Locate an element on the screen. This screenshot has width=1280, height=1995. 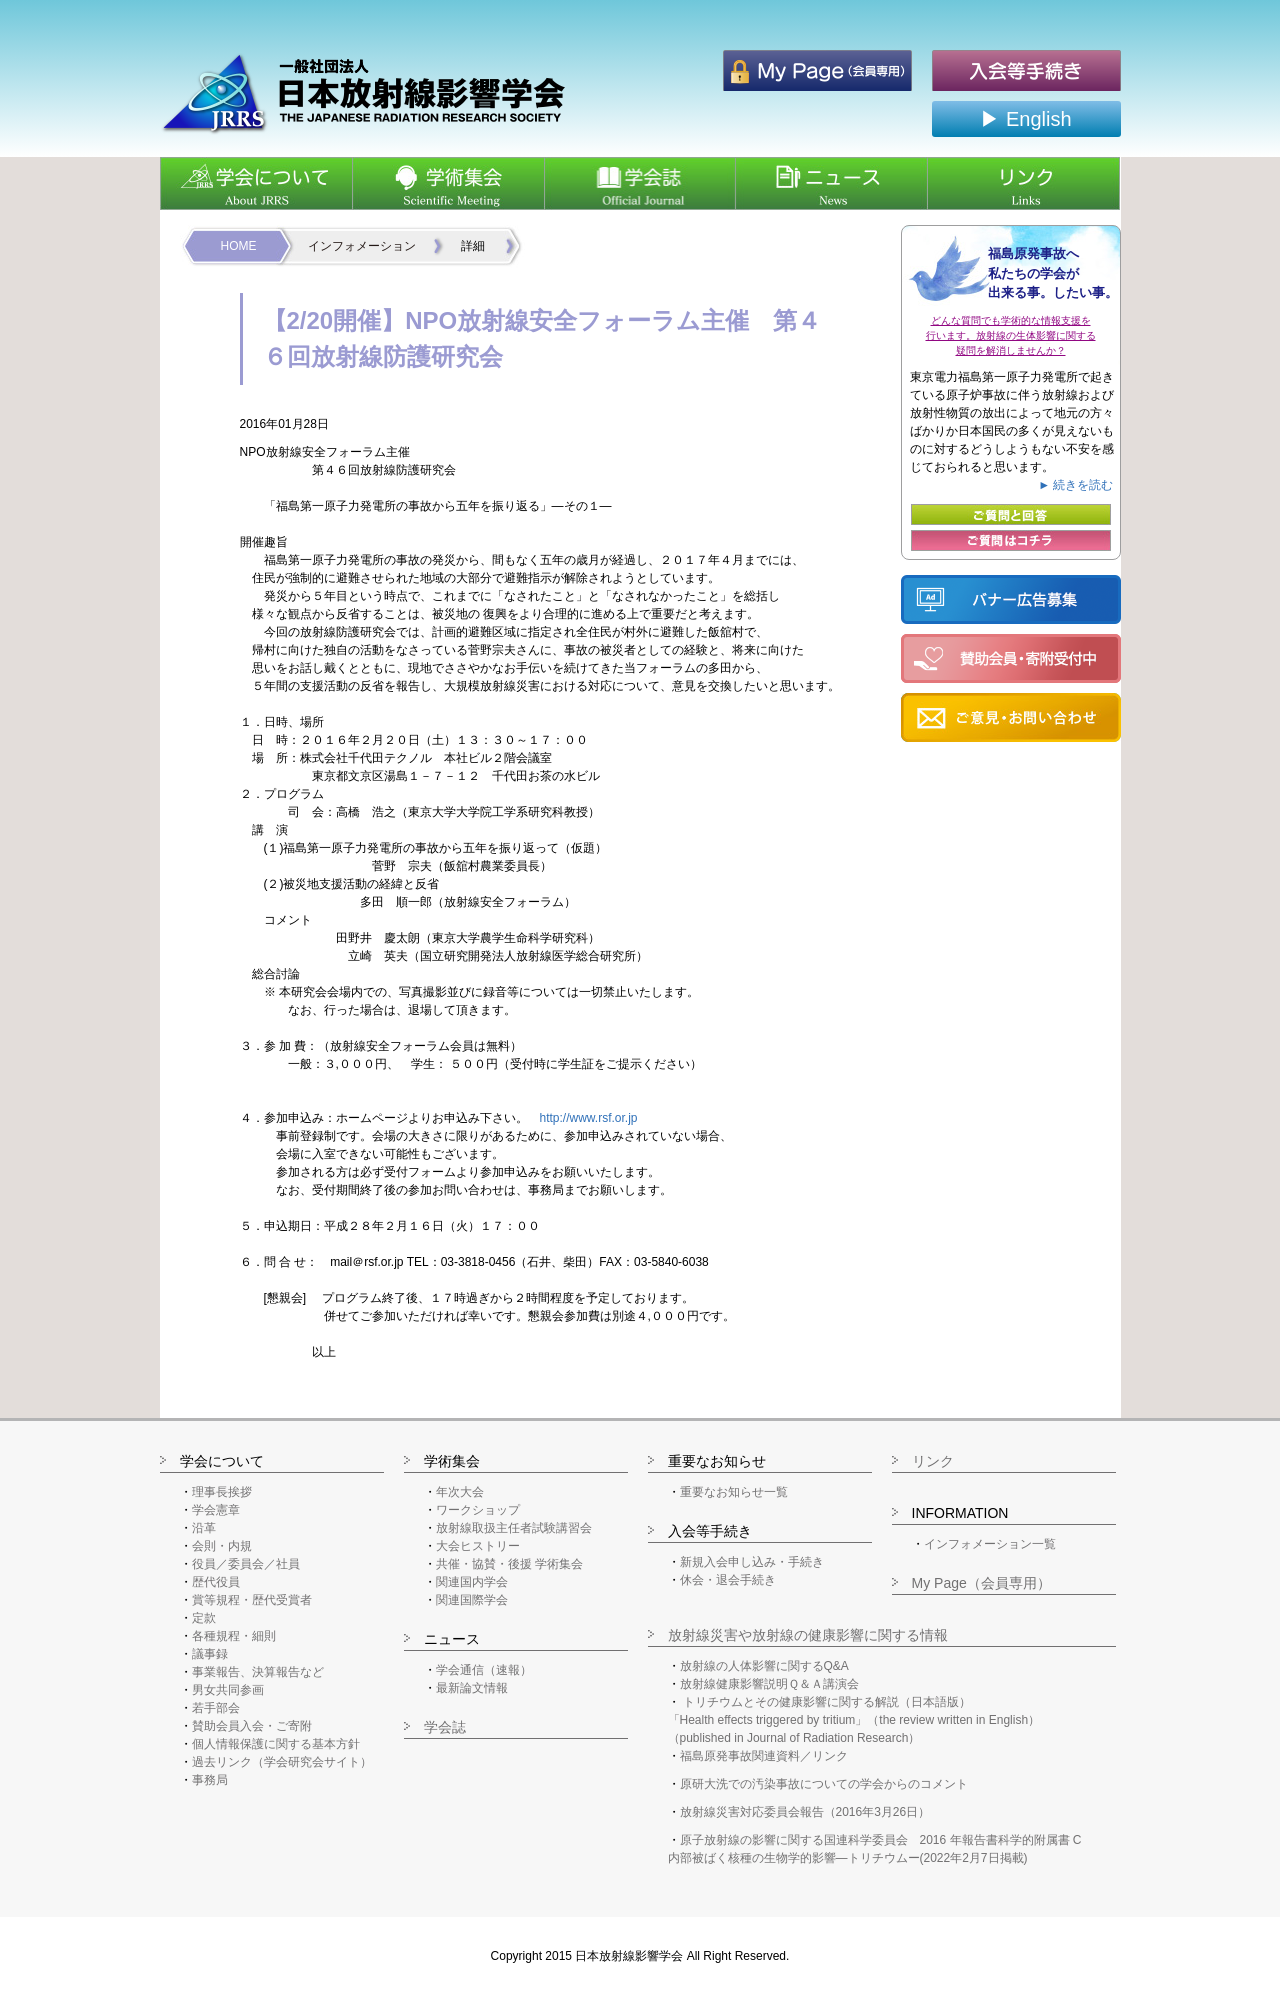
議事録 is located at coordinates (210, 1654).